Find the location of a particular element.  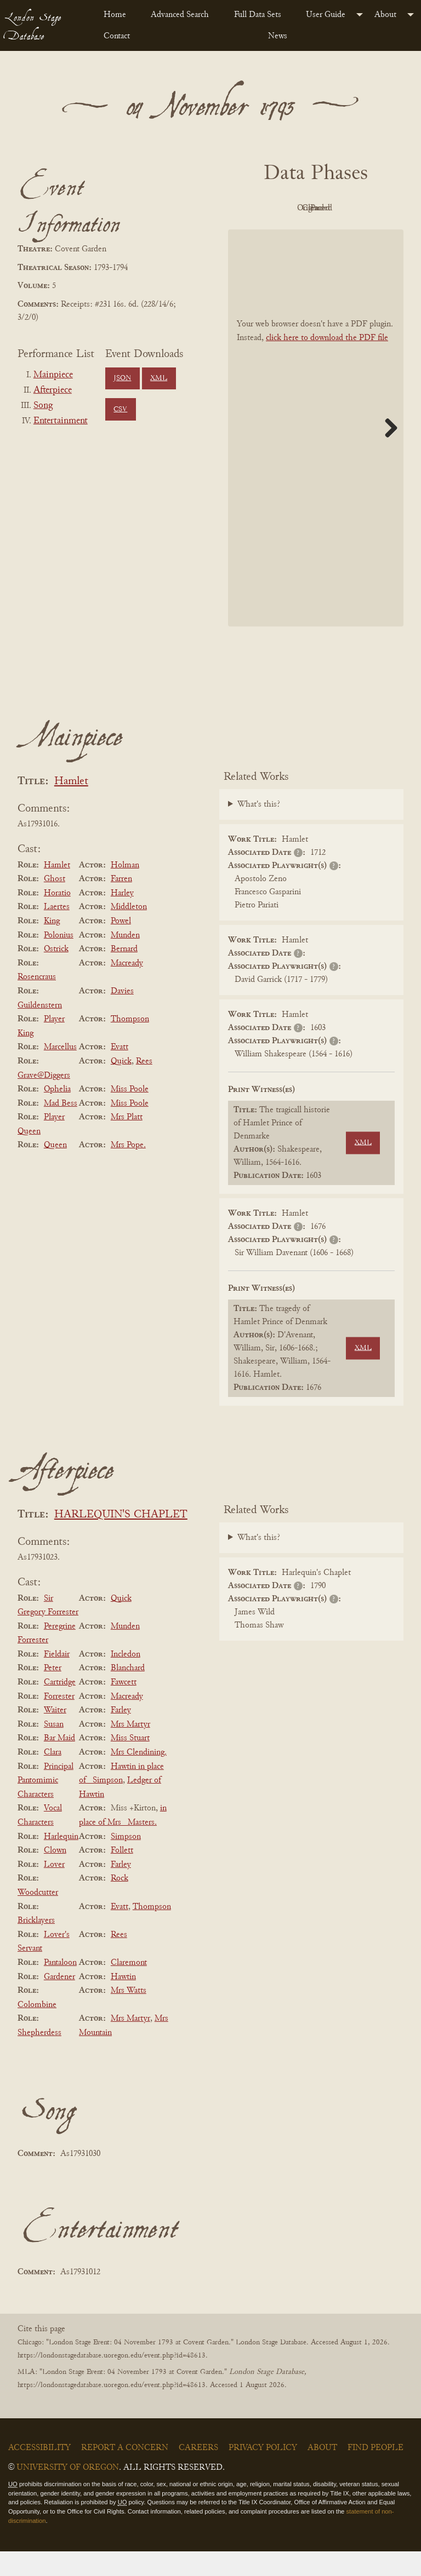

Laertes is located at coordinates (57, 932).